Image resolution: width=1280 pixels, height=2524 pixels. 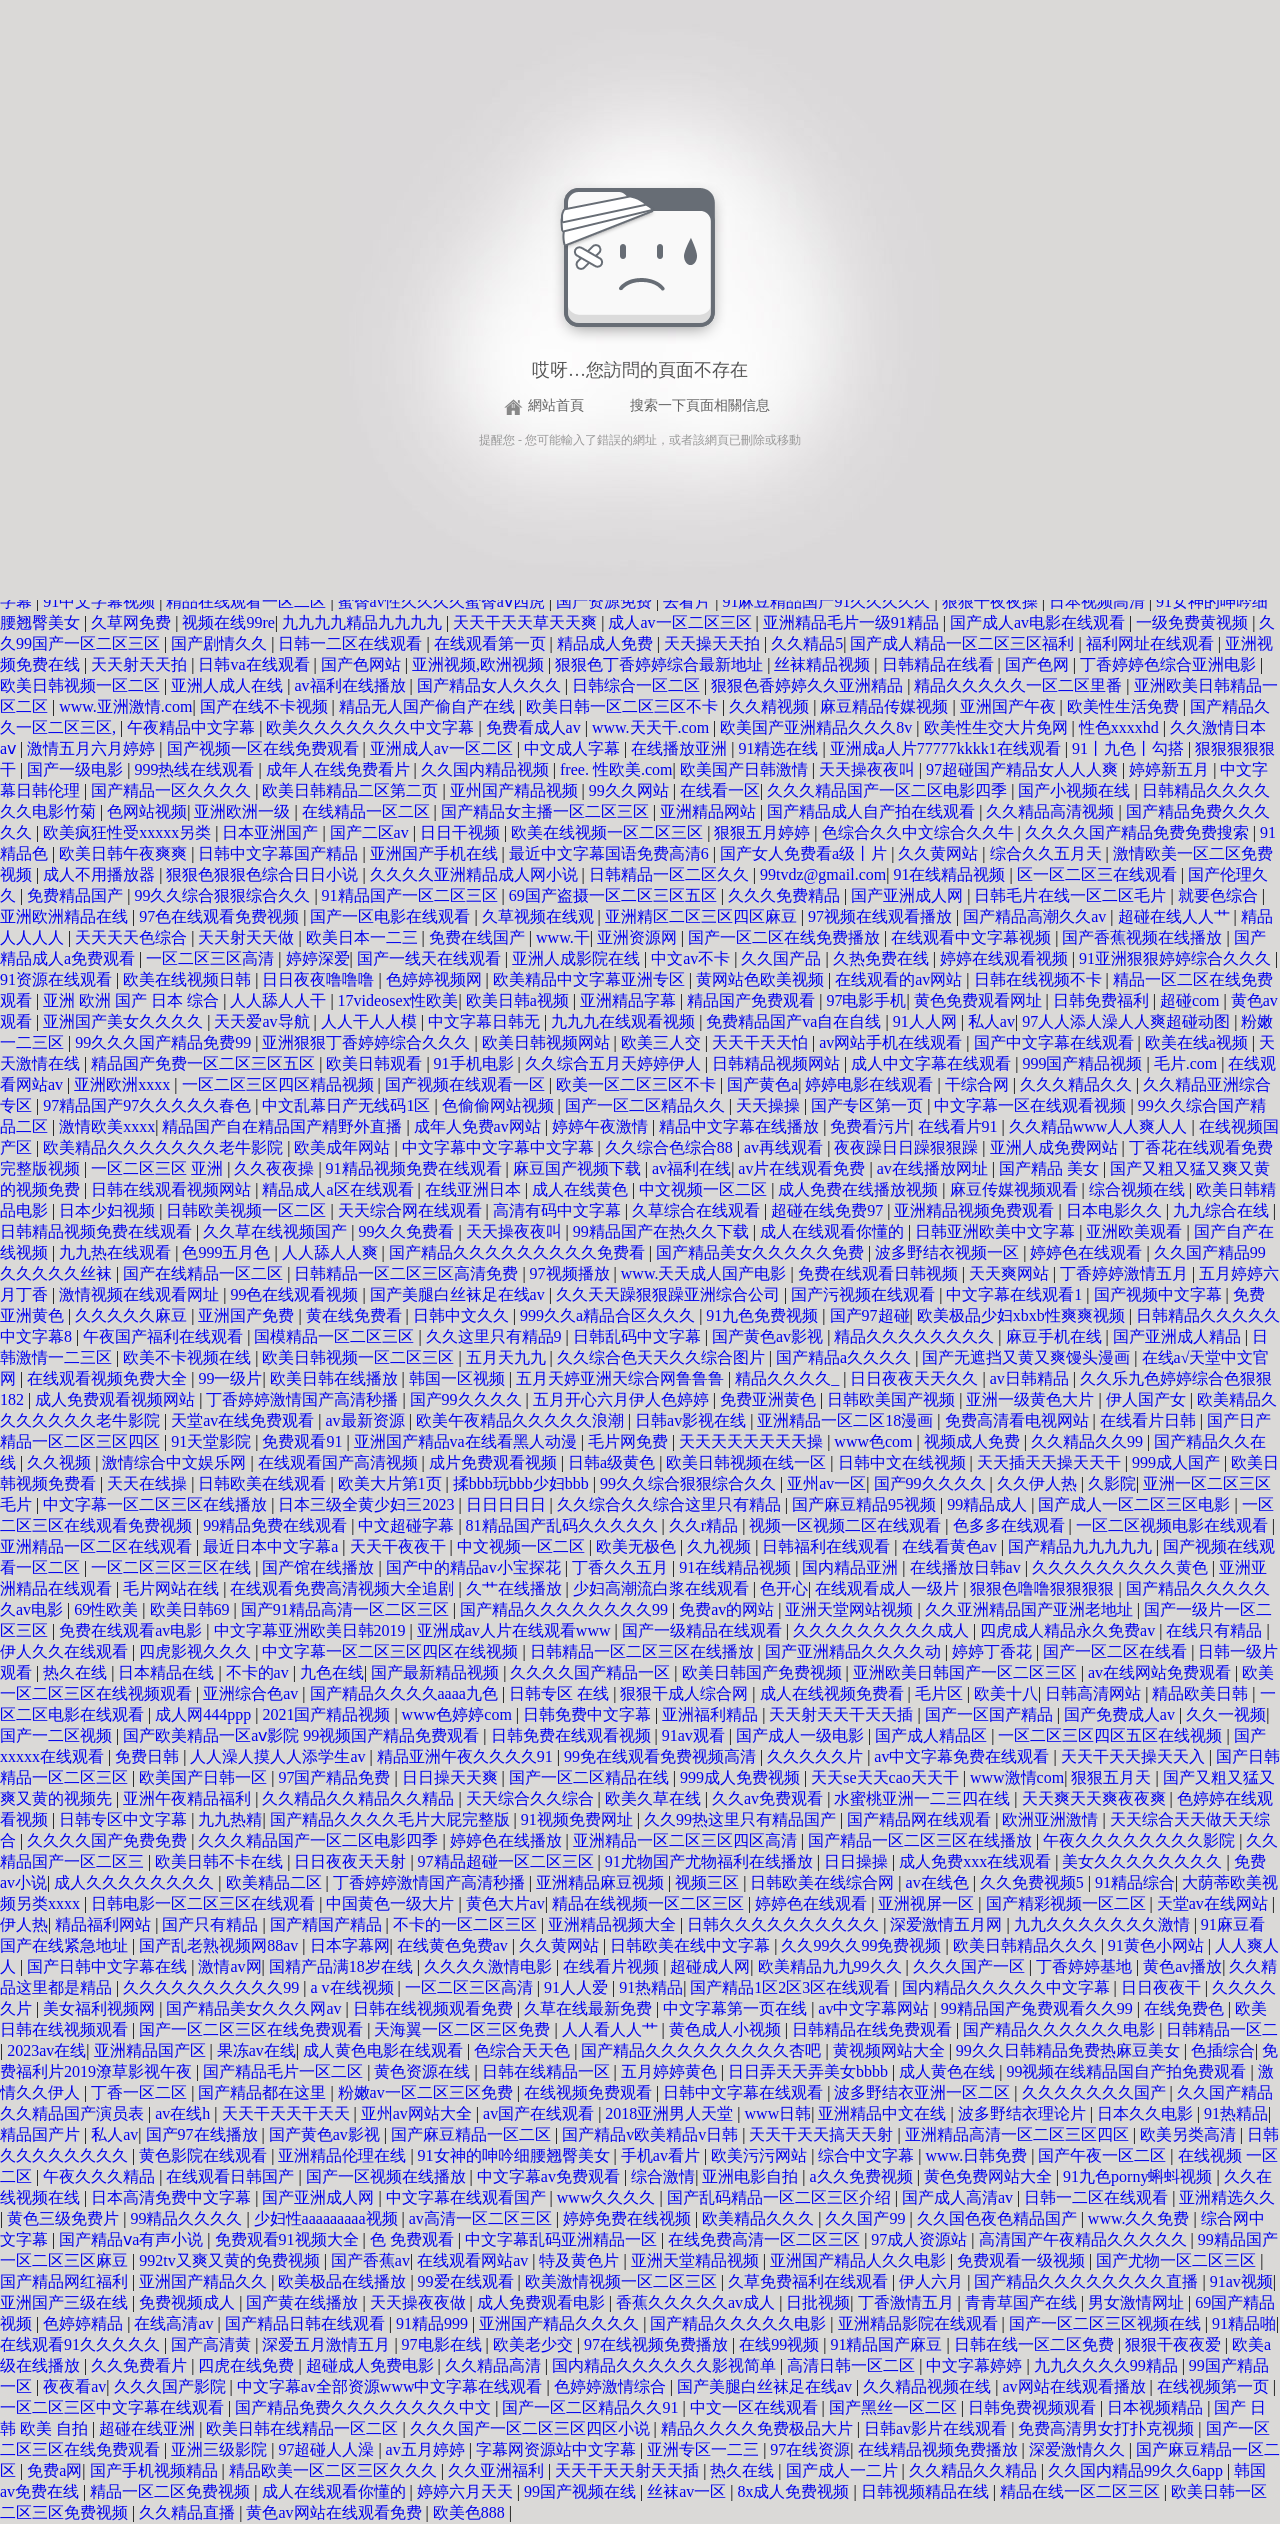 What do you see at coordinates (614, 1924) in the screenshot?
I see `亚洲精品视频大全` at bounding box center [614, 1924].